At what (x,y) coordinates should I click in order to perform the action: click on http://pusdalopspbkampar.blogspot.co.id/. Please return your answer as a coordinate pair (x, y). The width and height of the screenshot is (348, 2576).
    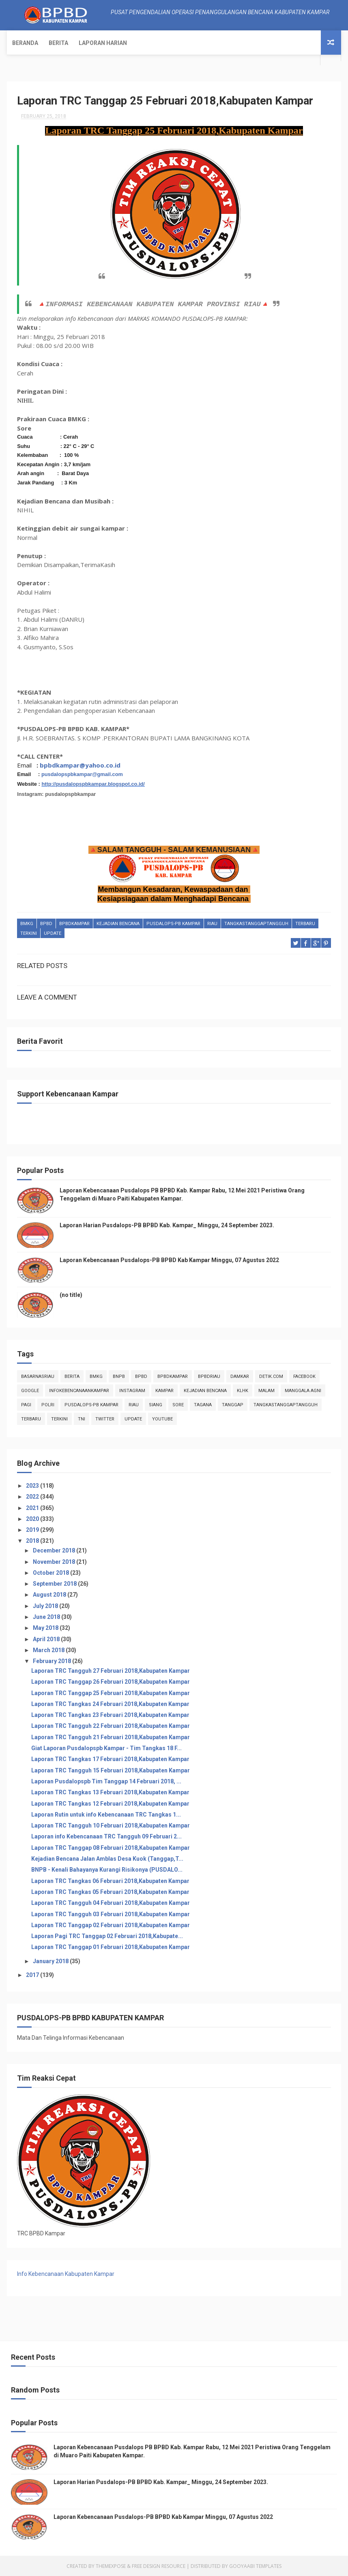
    Looking at the image, I should click on (93, 784).